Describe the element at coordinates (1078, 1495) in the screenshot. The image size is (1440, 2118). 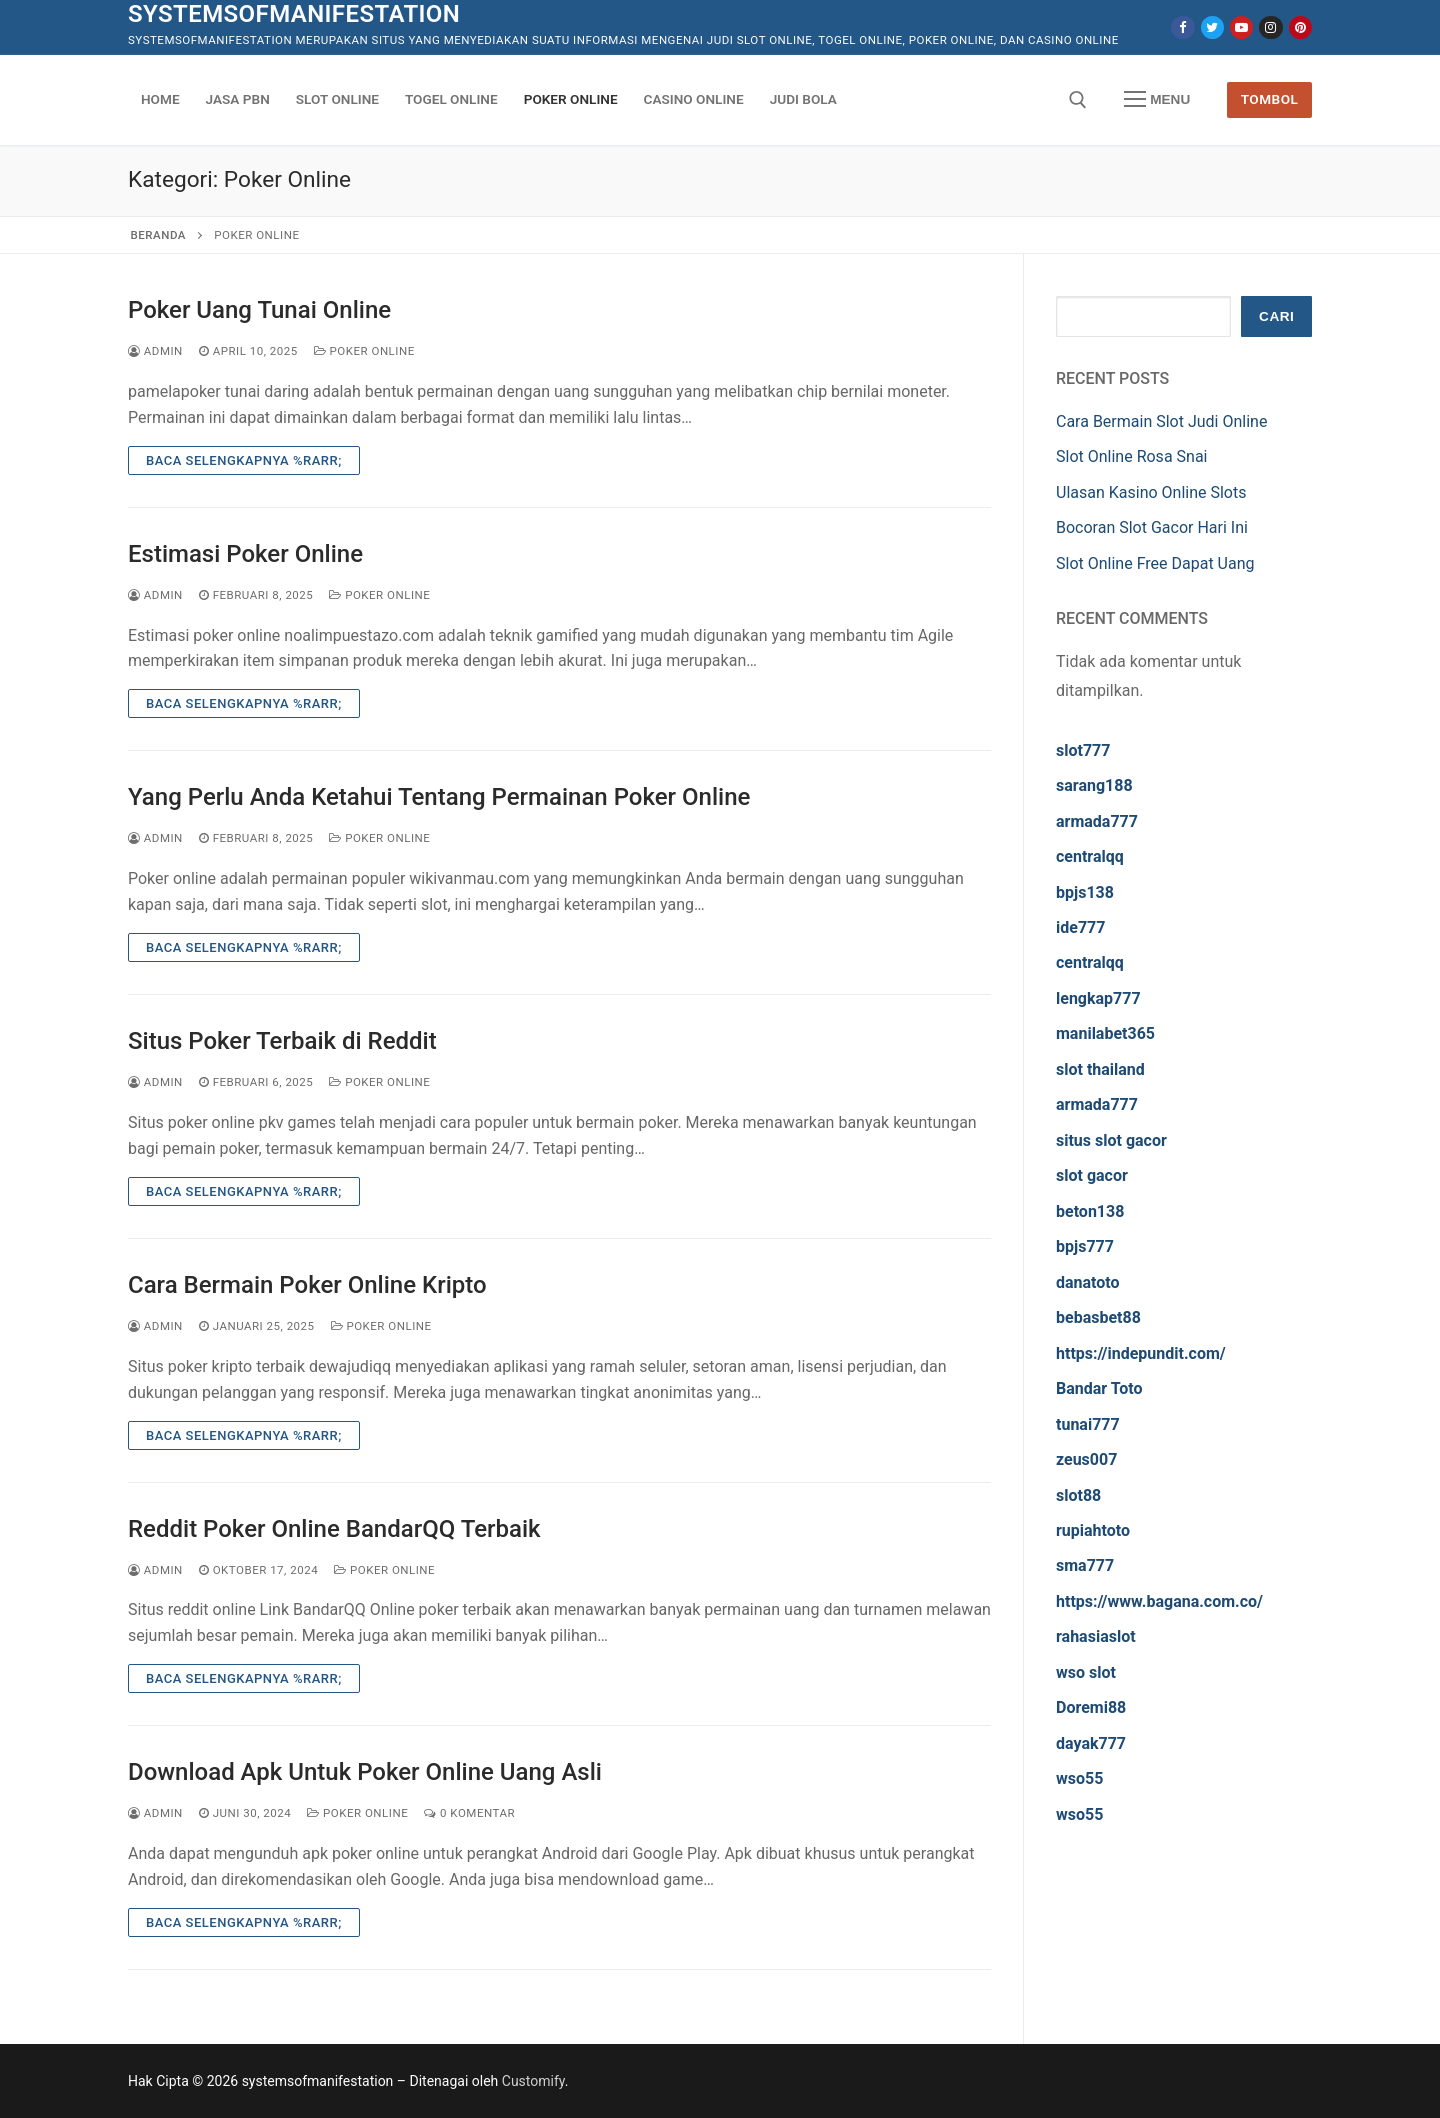
I see `slot88` at that location.